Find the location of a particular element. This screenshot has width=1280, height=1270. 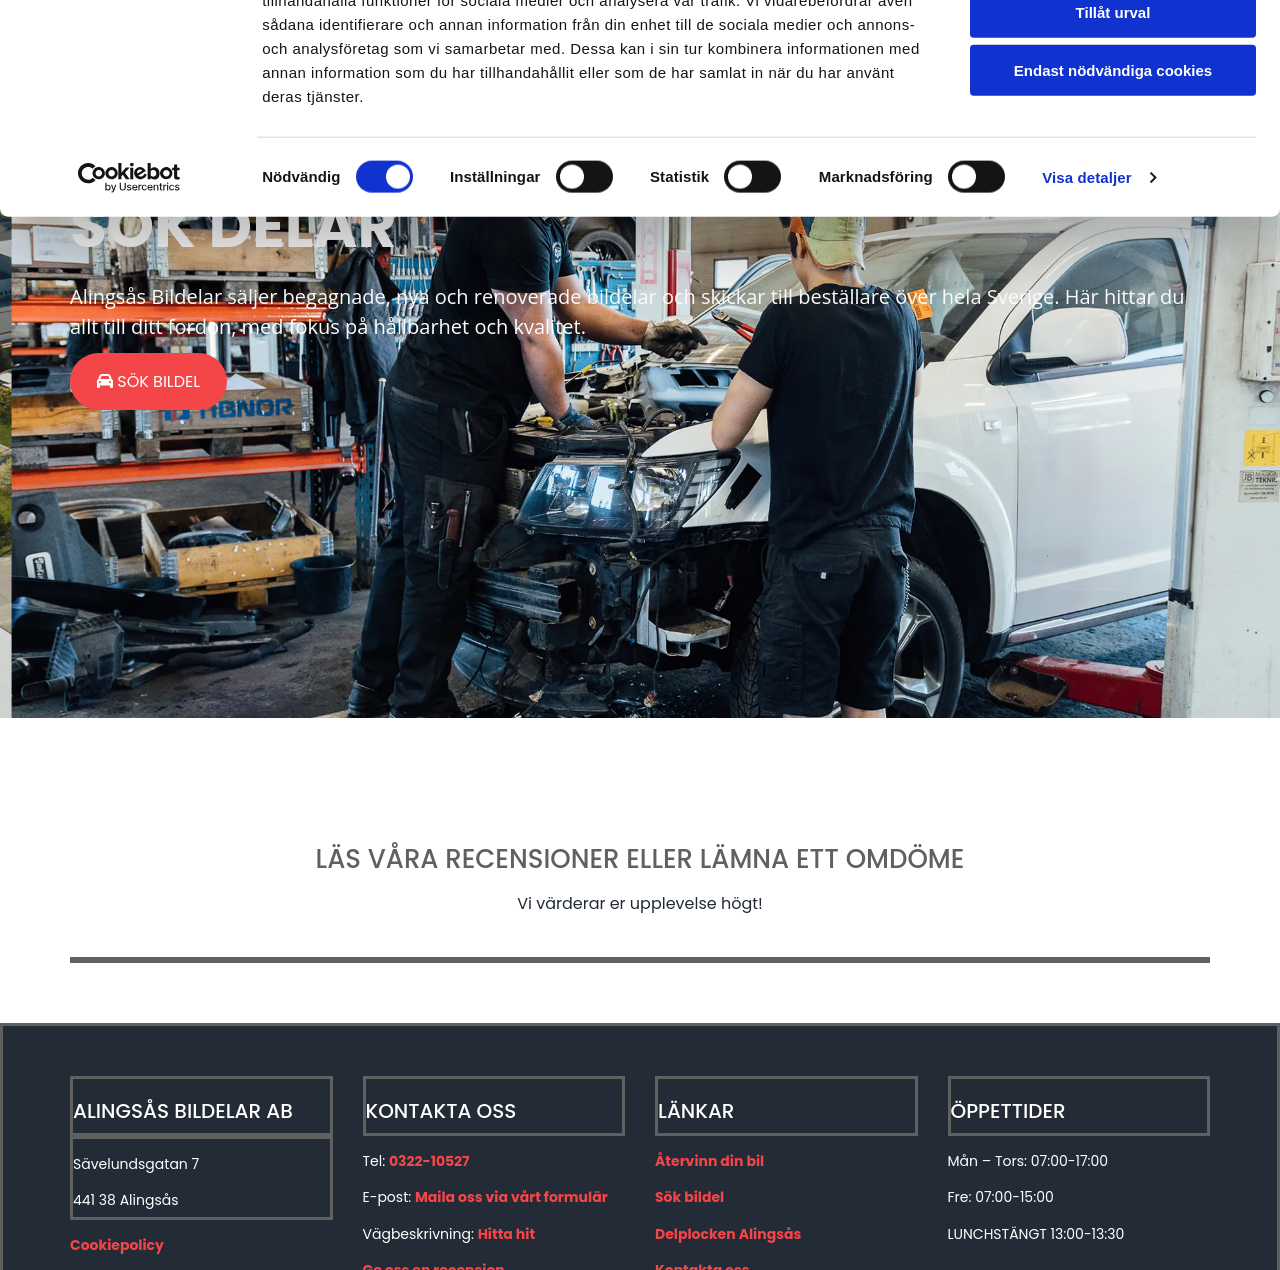

[Cookiebot av Usercentrics - öppnas i ett nytt fönster] is located at coordinates (129, 274).